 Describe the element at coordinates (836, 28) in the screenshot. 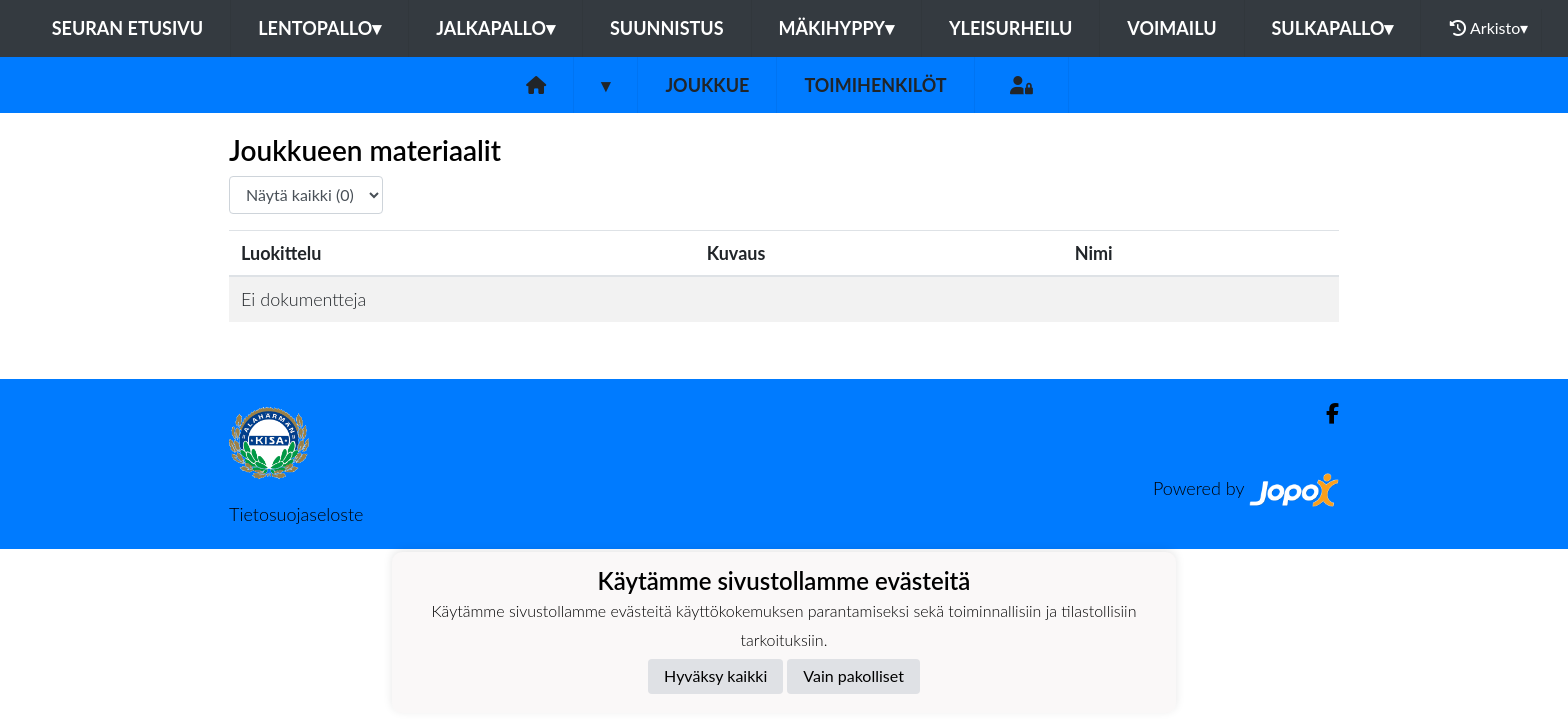

I see `Mäkihyppy` at that location.